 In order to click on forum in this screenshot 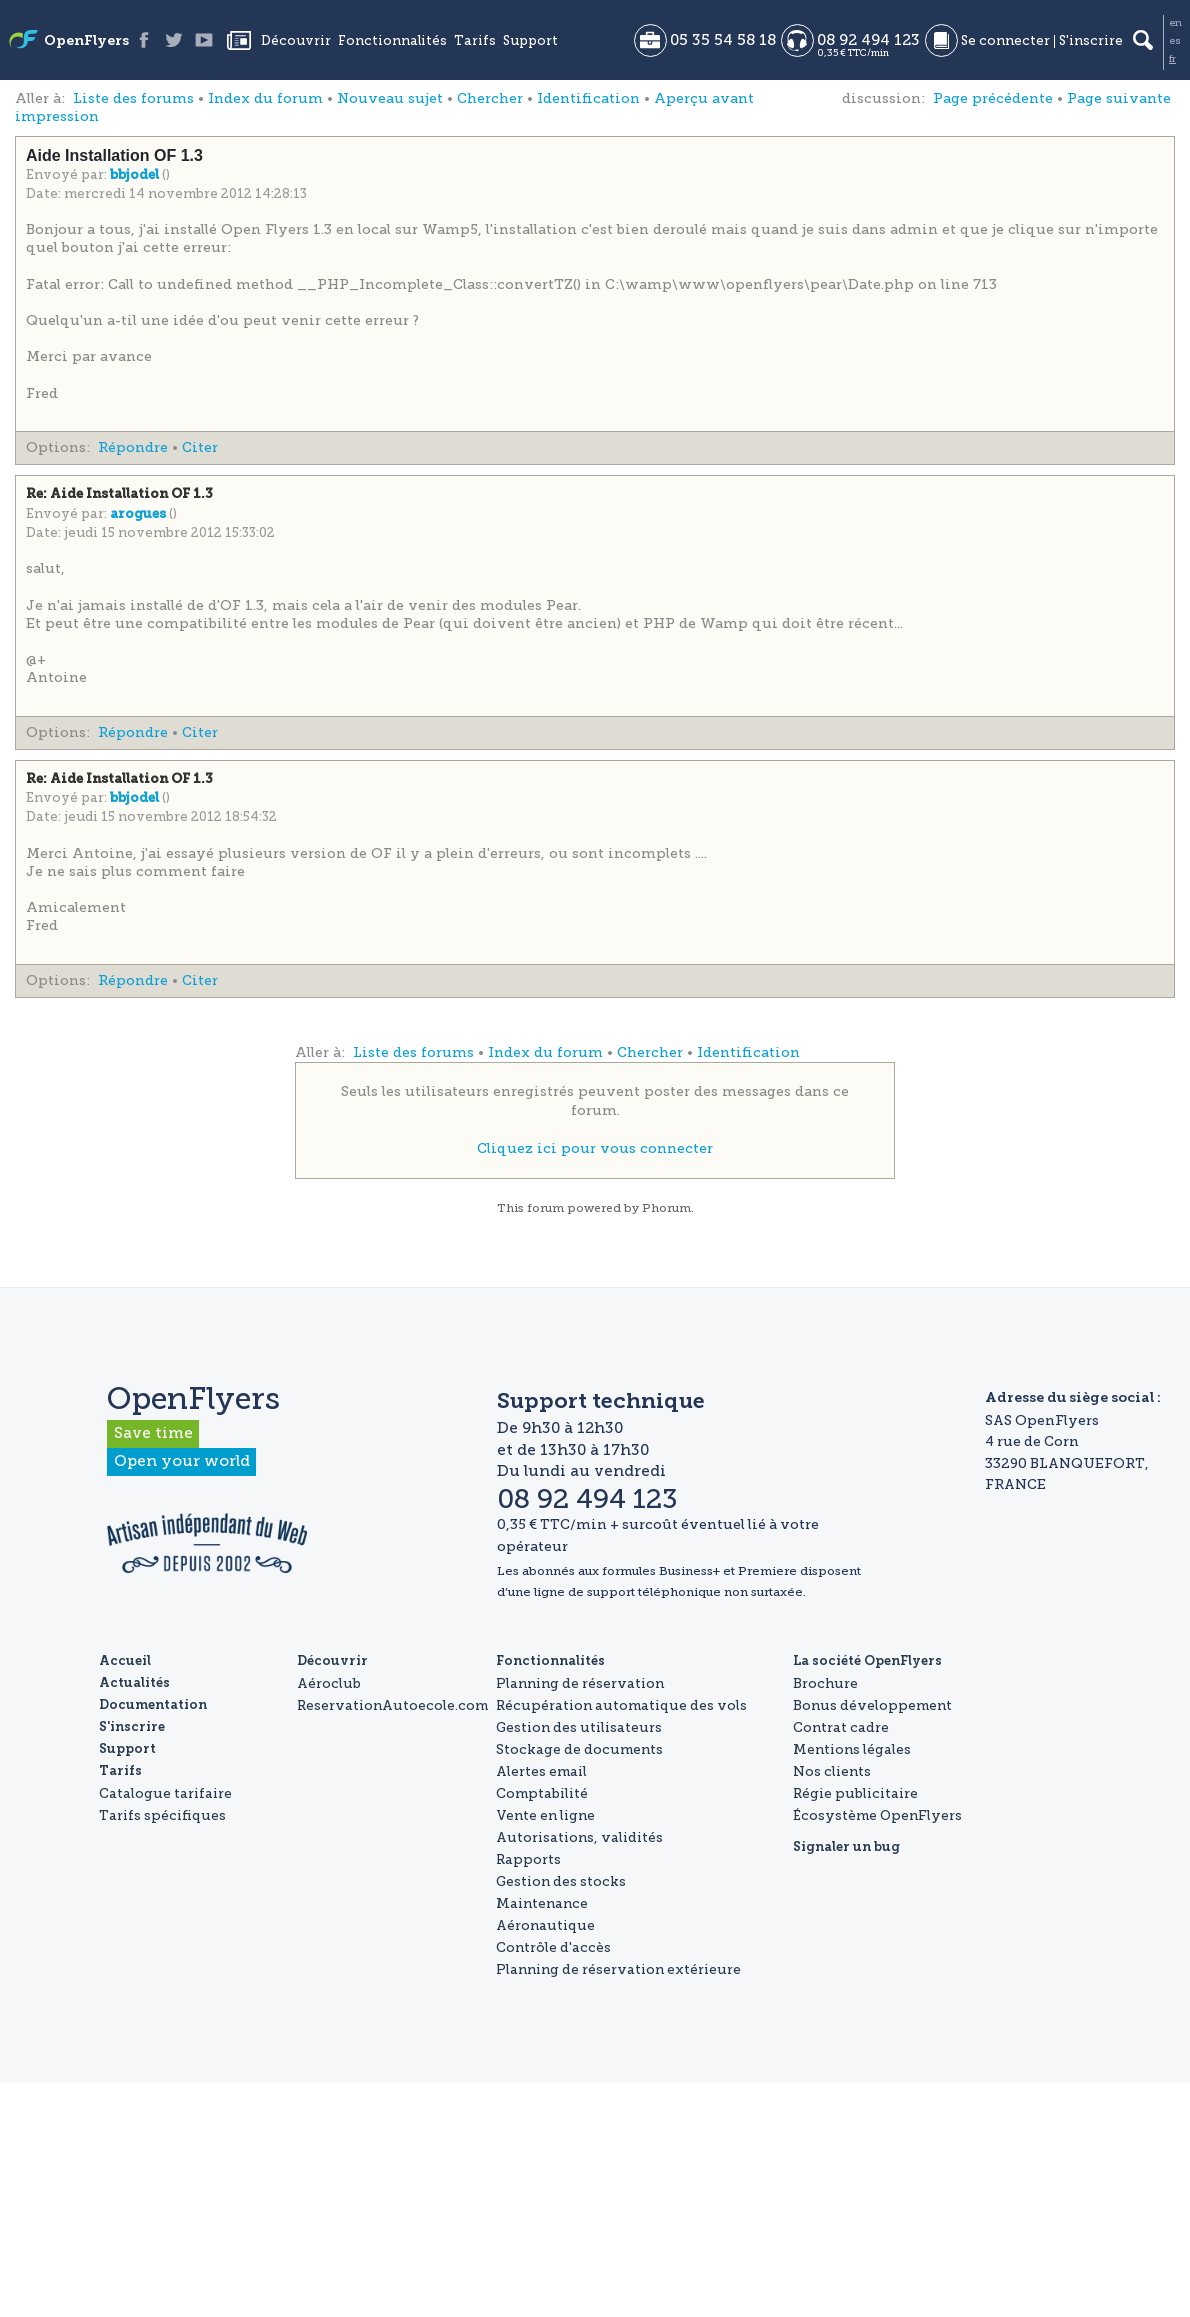, I will do `click(545, 1208)`.